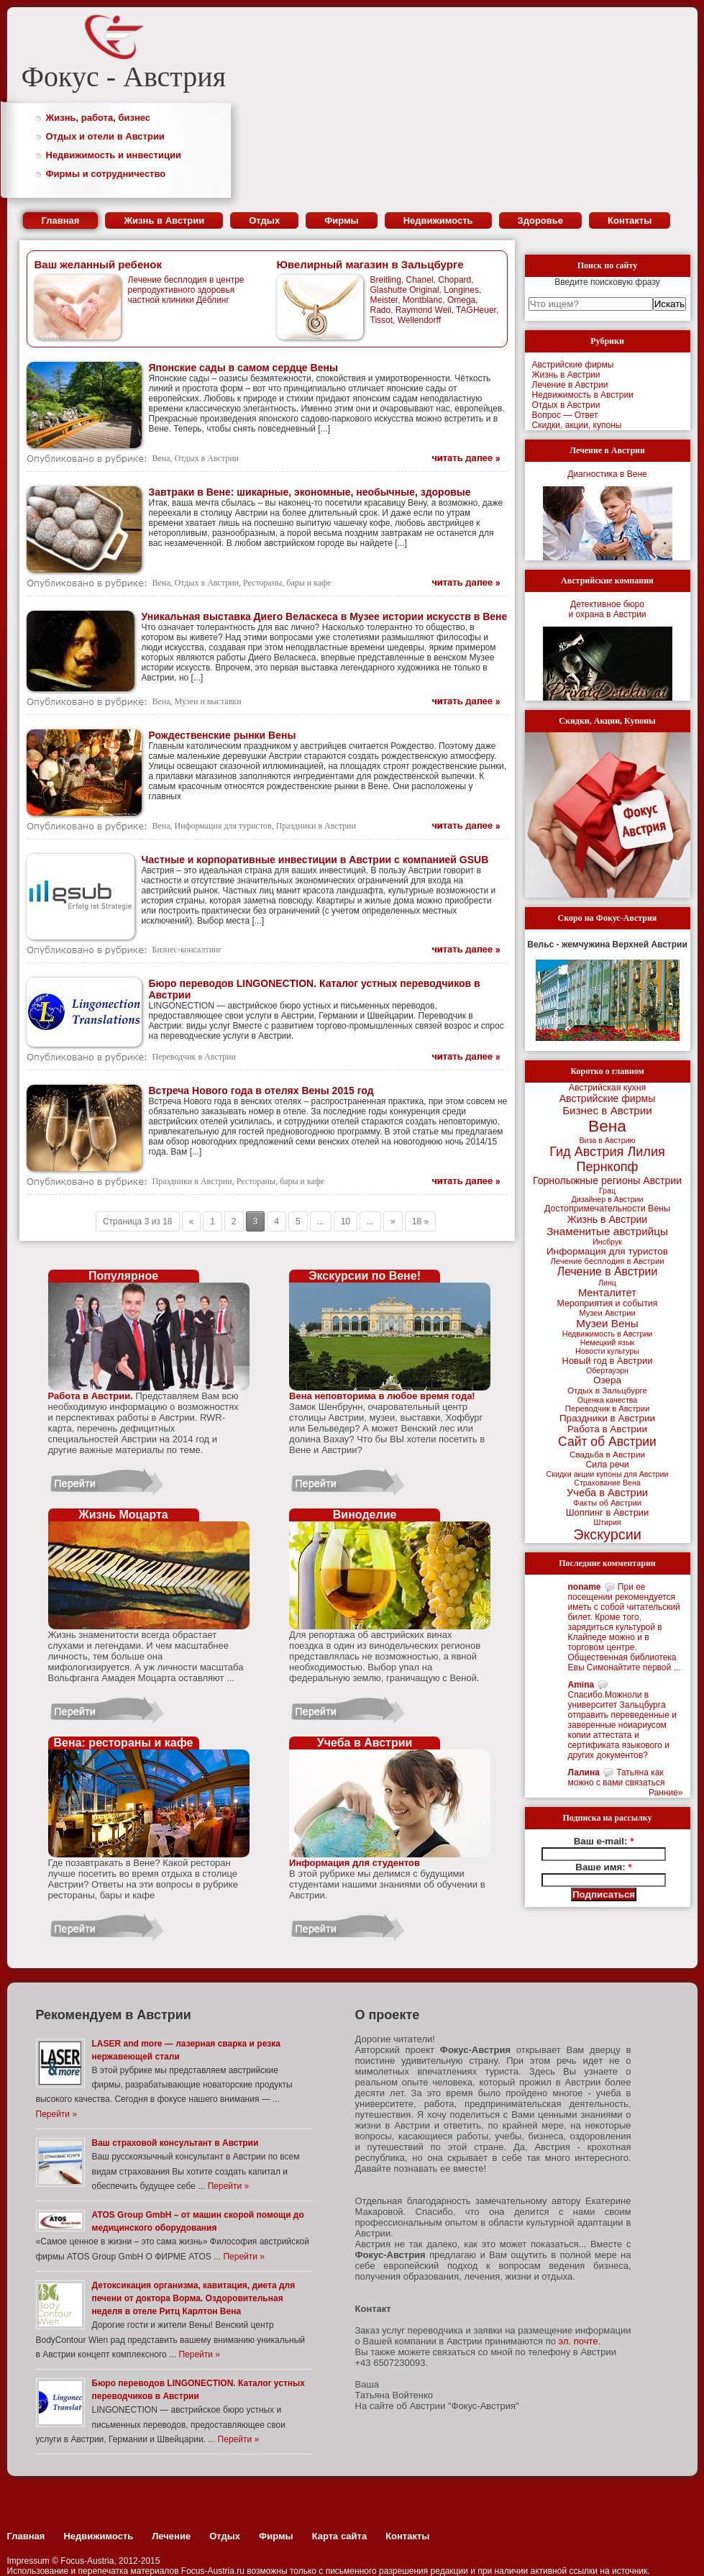 Image resolution: width=704 pixels, height=2576 pixels. What do you see at coordinates (565, 415) in the screenshot?
I see `Вопрос — Ответ` at bounding box center [565, 415].